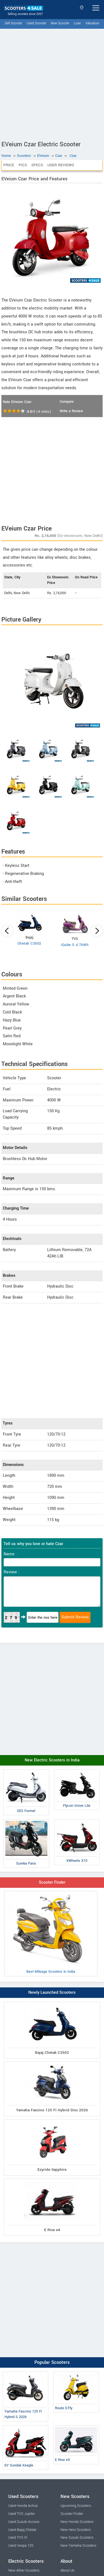 This screenshot has height=2576, width=104. Describe the element at coordinates (23, 2521) in the screenshot. I see `Used Suzuki Access` at that location.